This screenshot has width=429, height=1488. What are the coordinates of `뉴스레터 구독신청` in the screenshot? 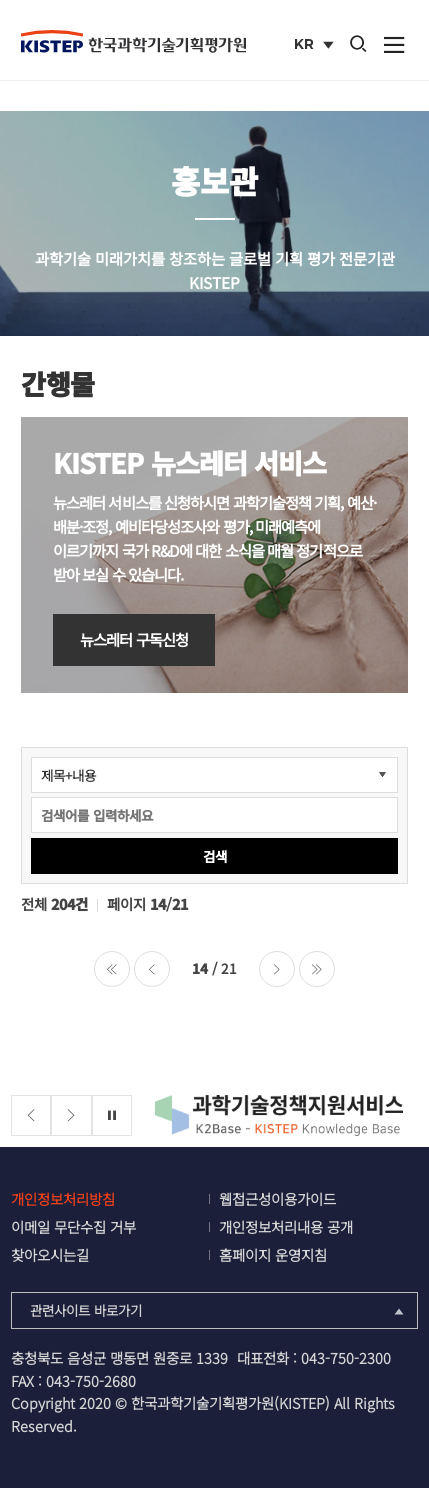 It's located at (134, 639).